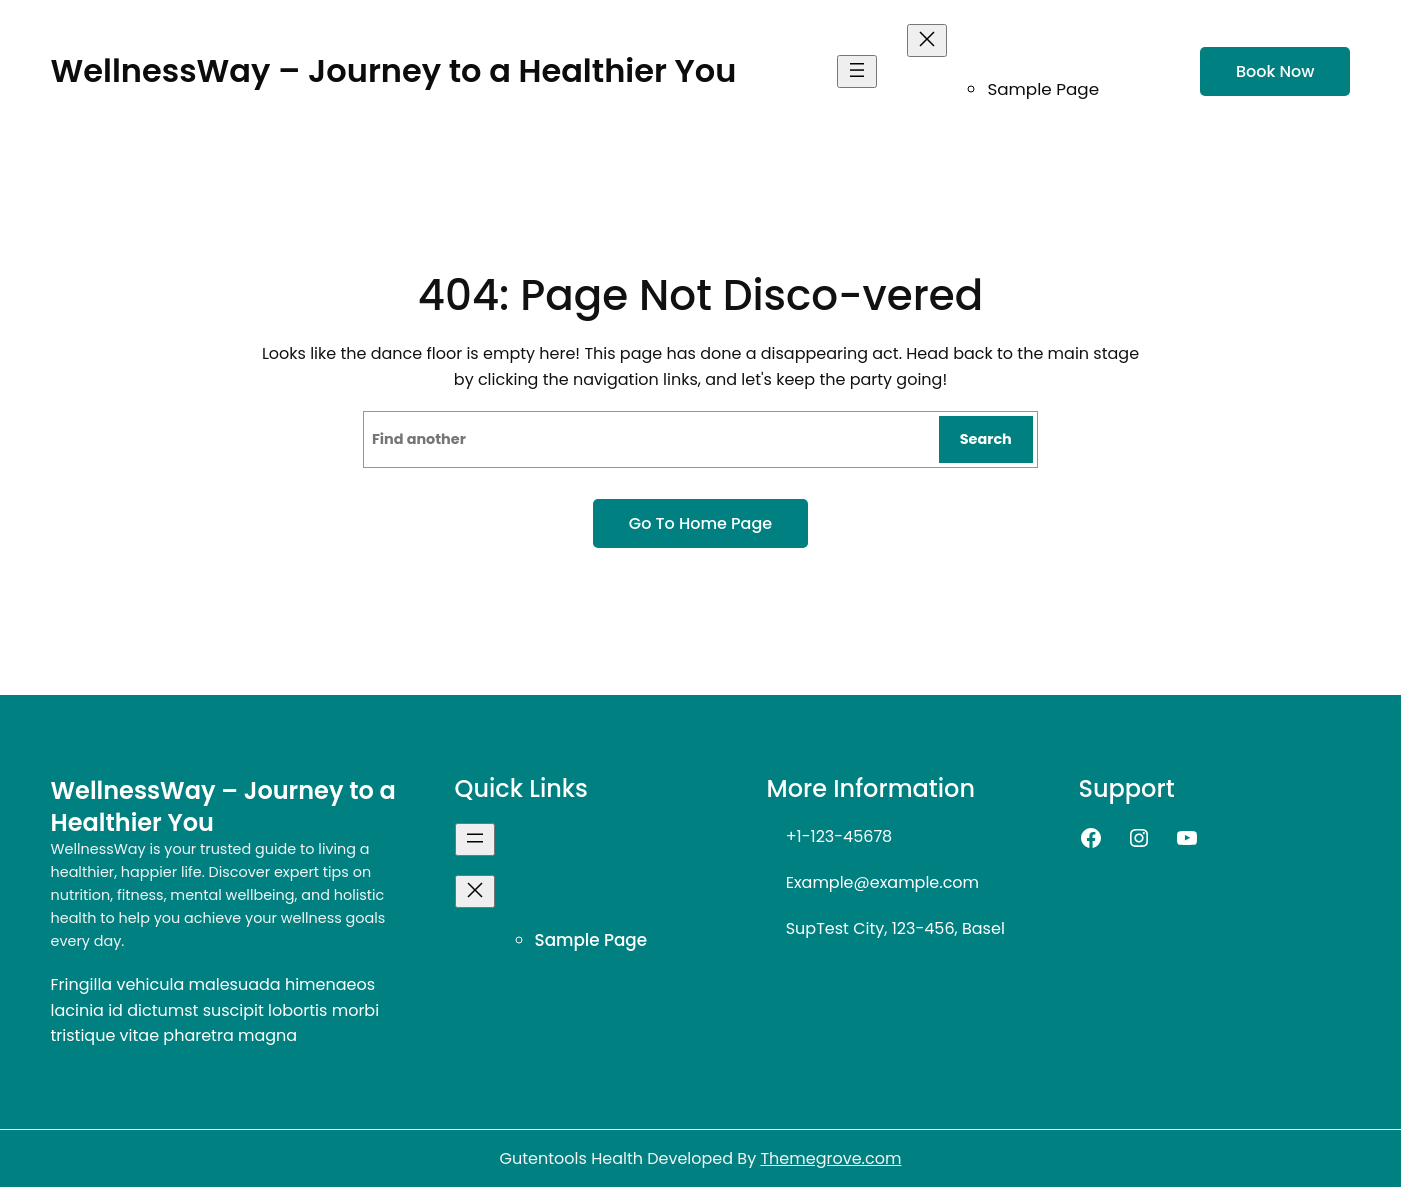 This screenshot has height=1187, width=1401. I want to click on Go to home page, so click(700, 523).